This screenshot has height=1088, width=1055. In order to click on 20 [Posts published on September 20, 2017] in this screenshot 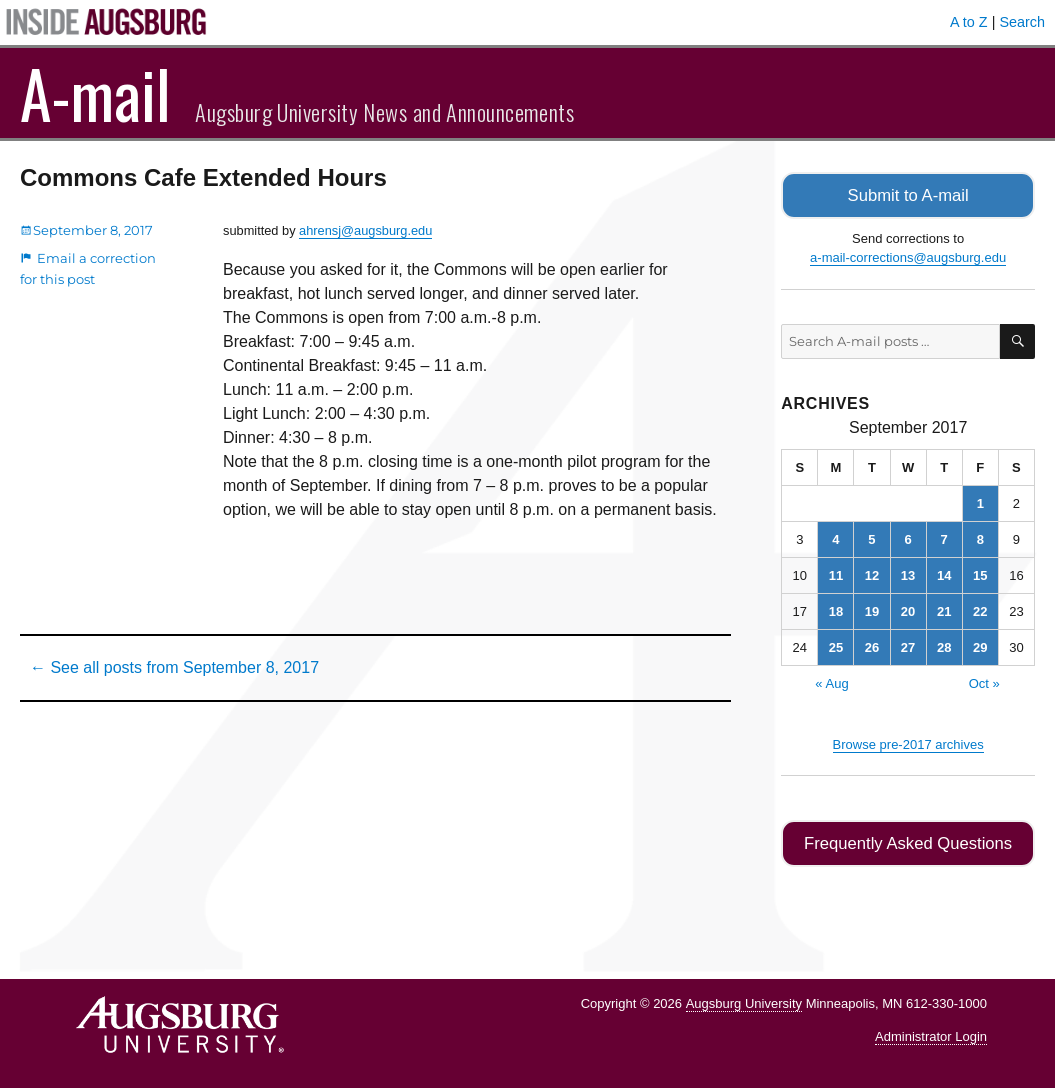, I will do `click(908, 609)`.